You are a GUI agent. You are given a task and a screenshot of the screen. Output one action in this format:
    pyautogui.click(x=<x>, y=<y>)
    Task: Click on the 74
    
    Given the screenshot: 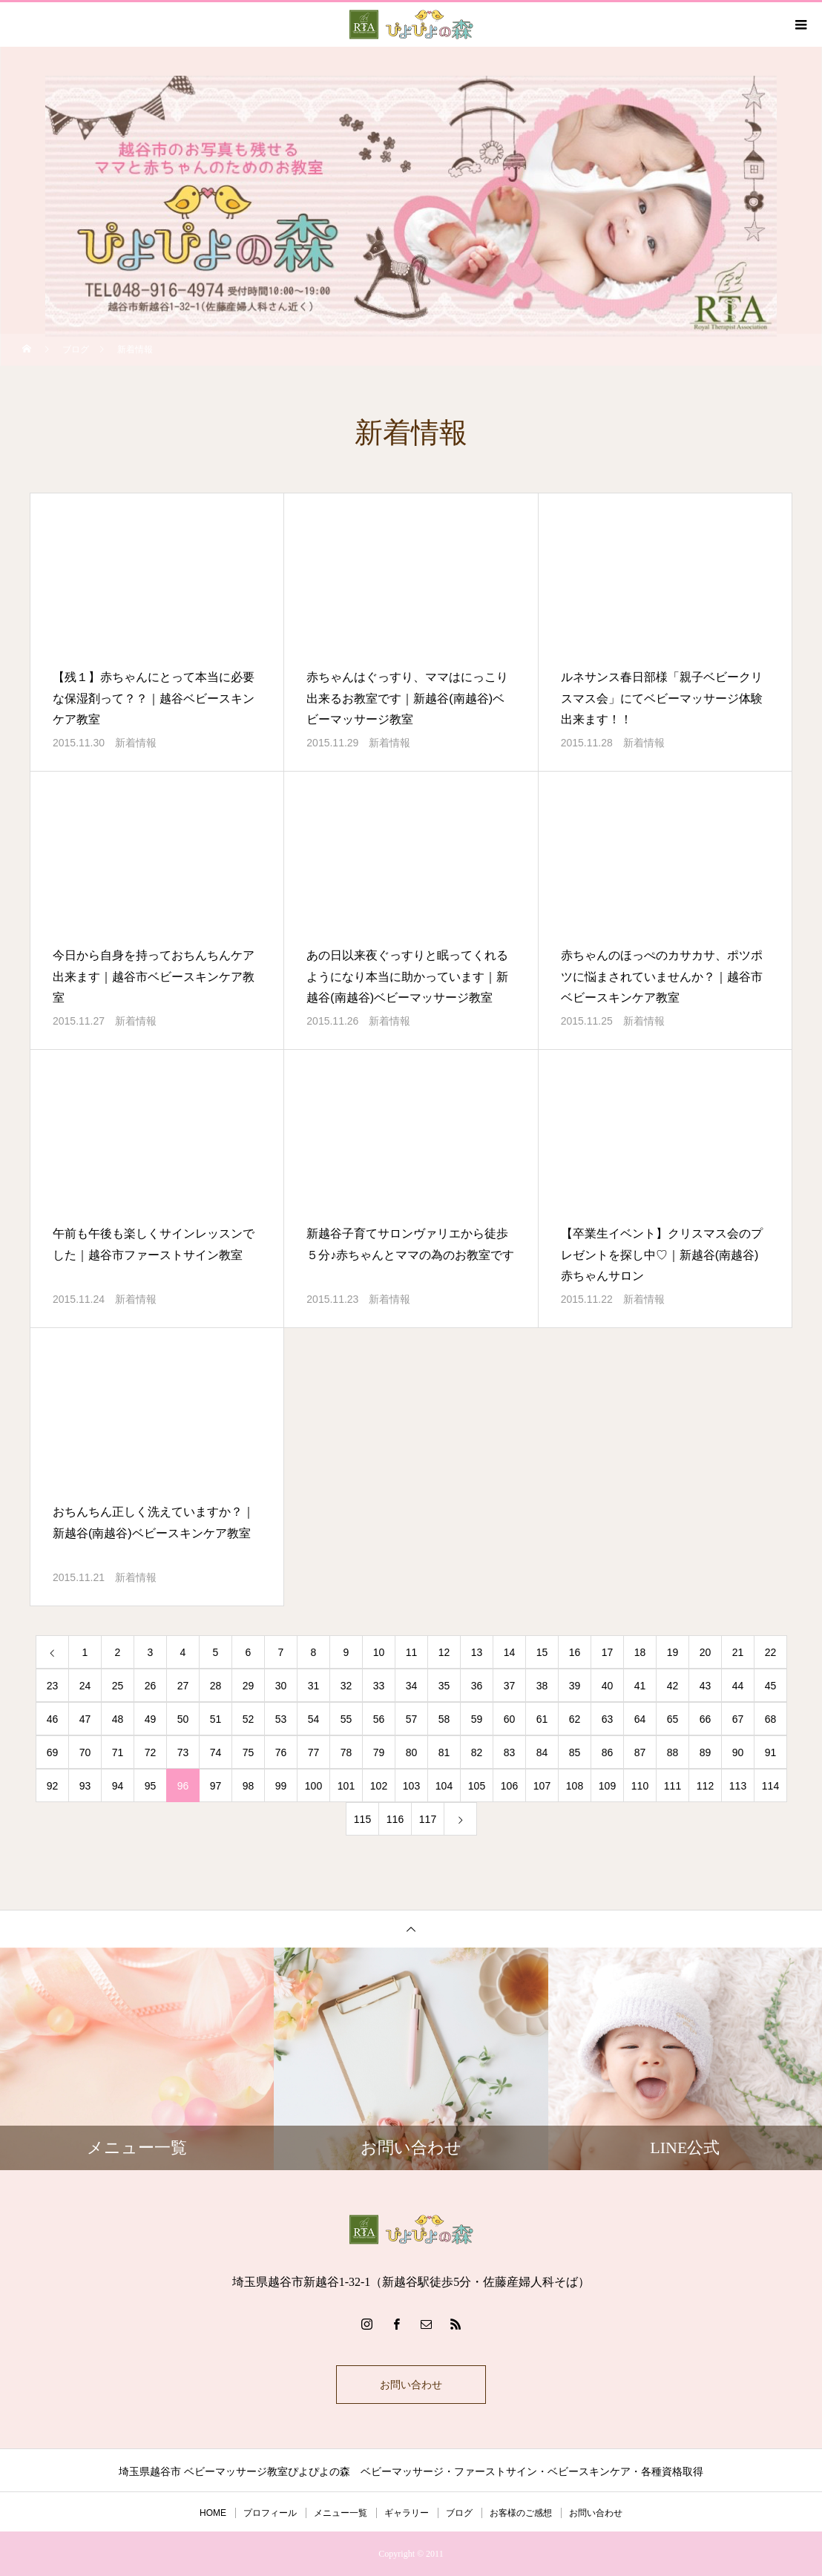 What is the action you would take?
    pyautogui.click(x=216, y=1752)
    